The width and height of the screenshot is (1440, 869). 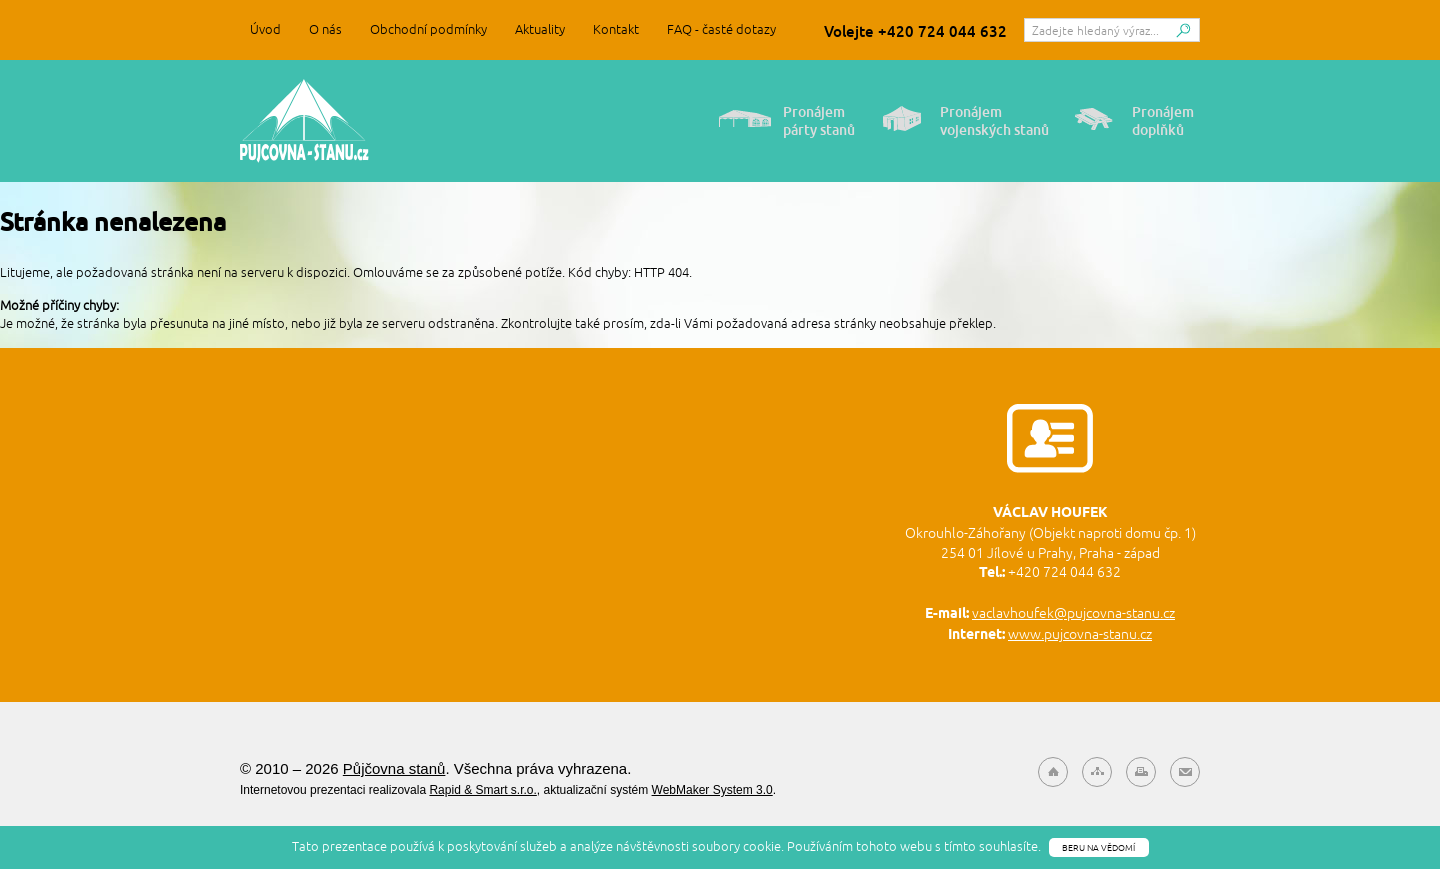 What do you see at coordinates (265, 29) in the screenshot?
I see `Úvod` at bounding box center [265, 29].